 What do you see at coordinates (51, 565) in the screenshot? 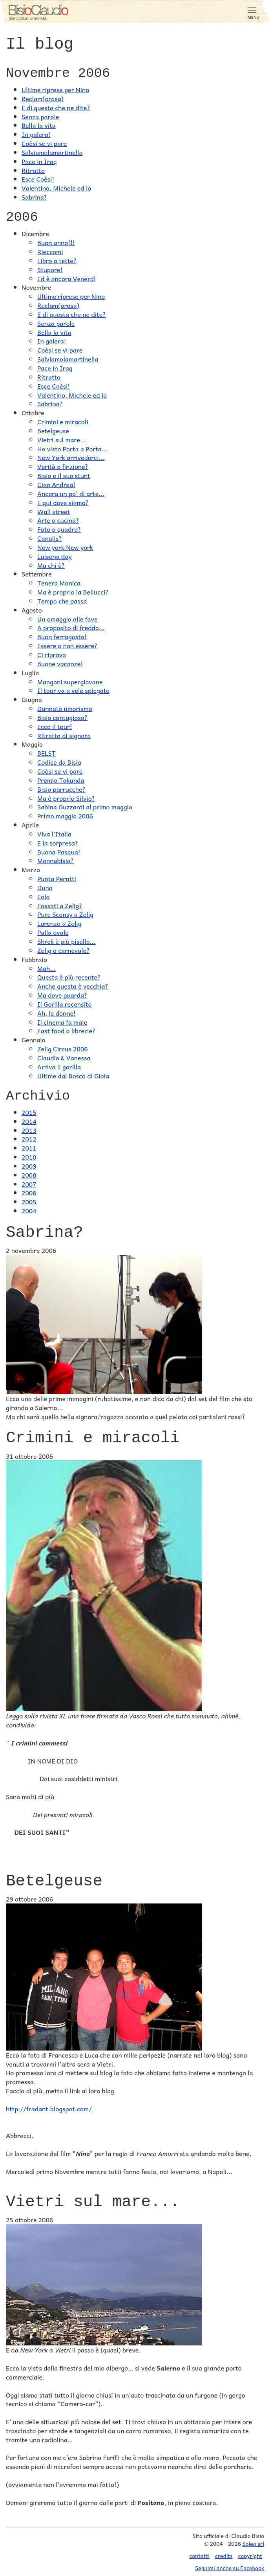
I see `Ma chi è?` at bounding box center [51, 565].